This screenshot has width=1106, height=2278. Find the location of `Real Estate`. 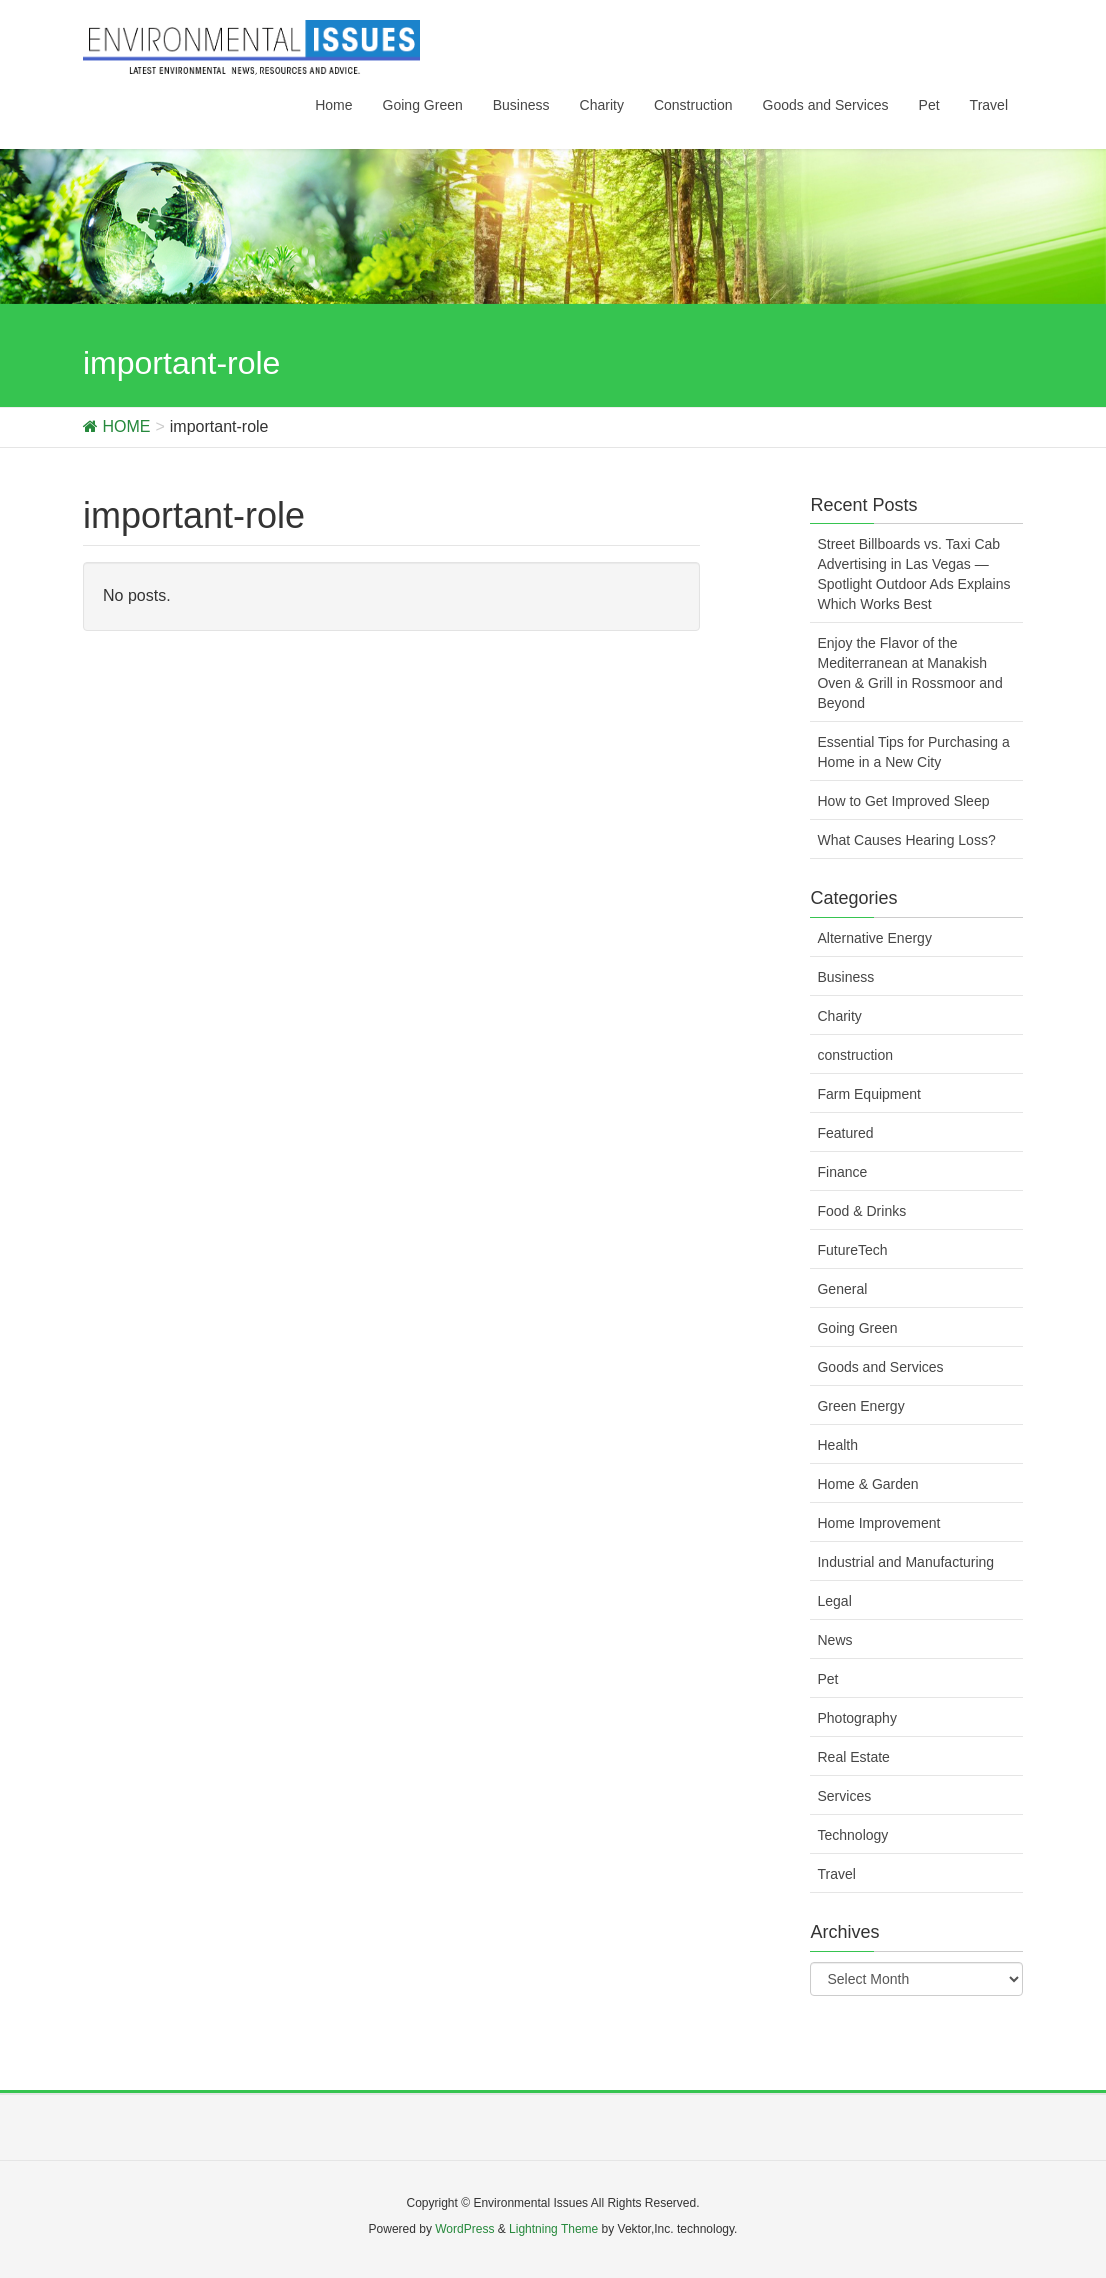

Real Estate is located at coordinates (853, 1757).